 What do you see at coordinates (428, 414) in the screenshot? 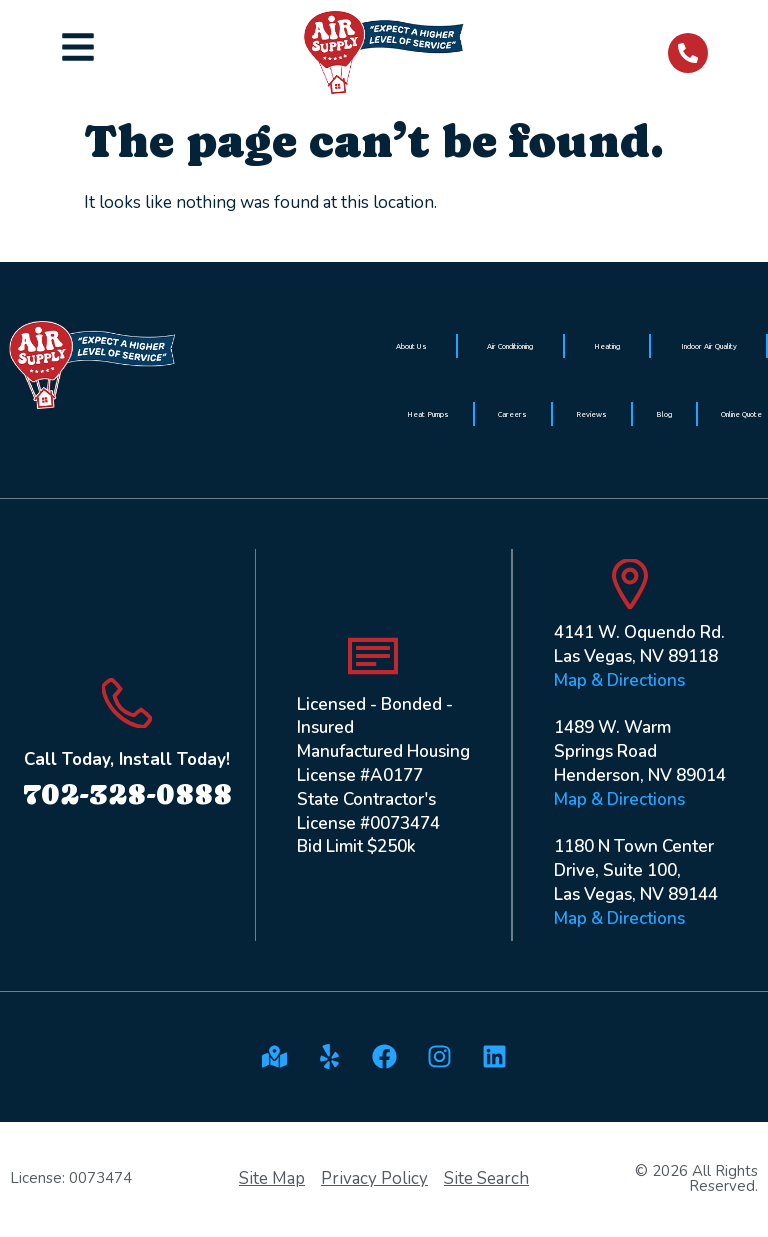
I see `Heat Pumps` at bounding box center [428, 414].